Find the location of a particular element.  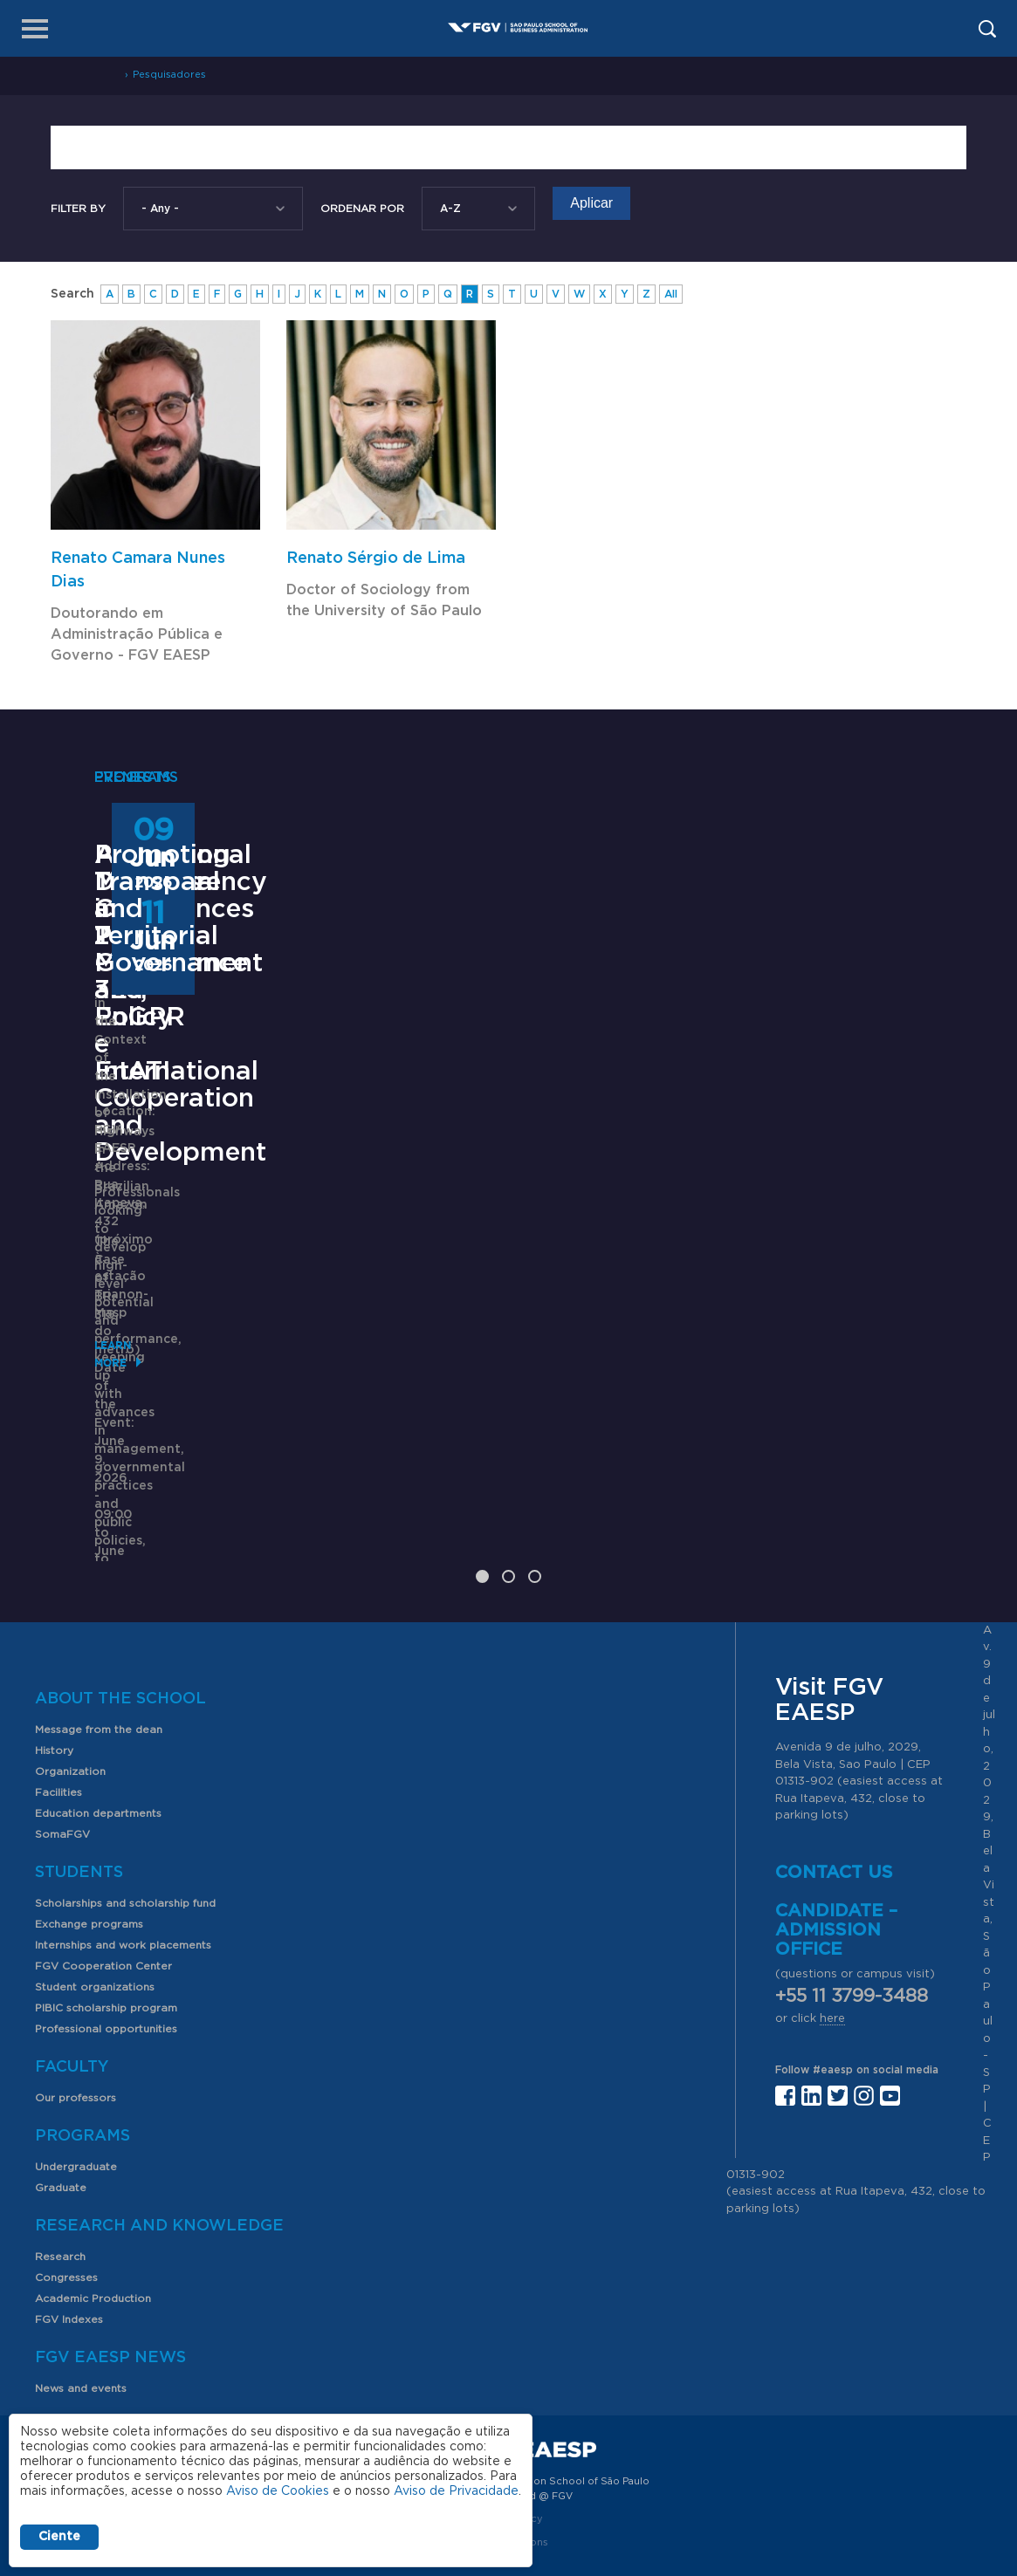

Learn More is located at coordinates (130, 1449).